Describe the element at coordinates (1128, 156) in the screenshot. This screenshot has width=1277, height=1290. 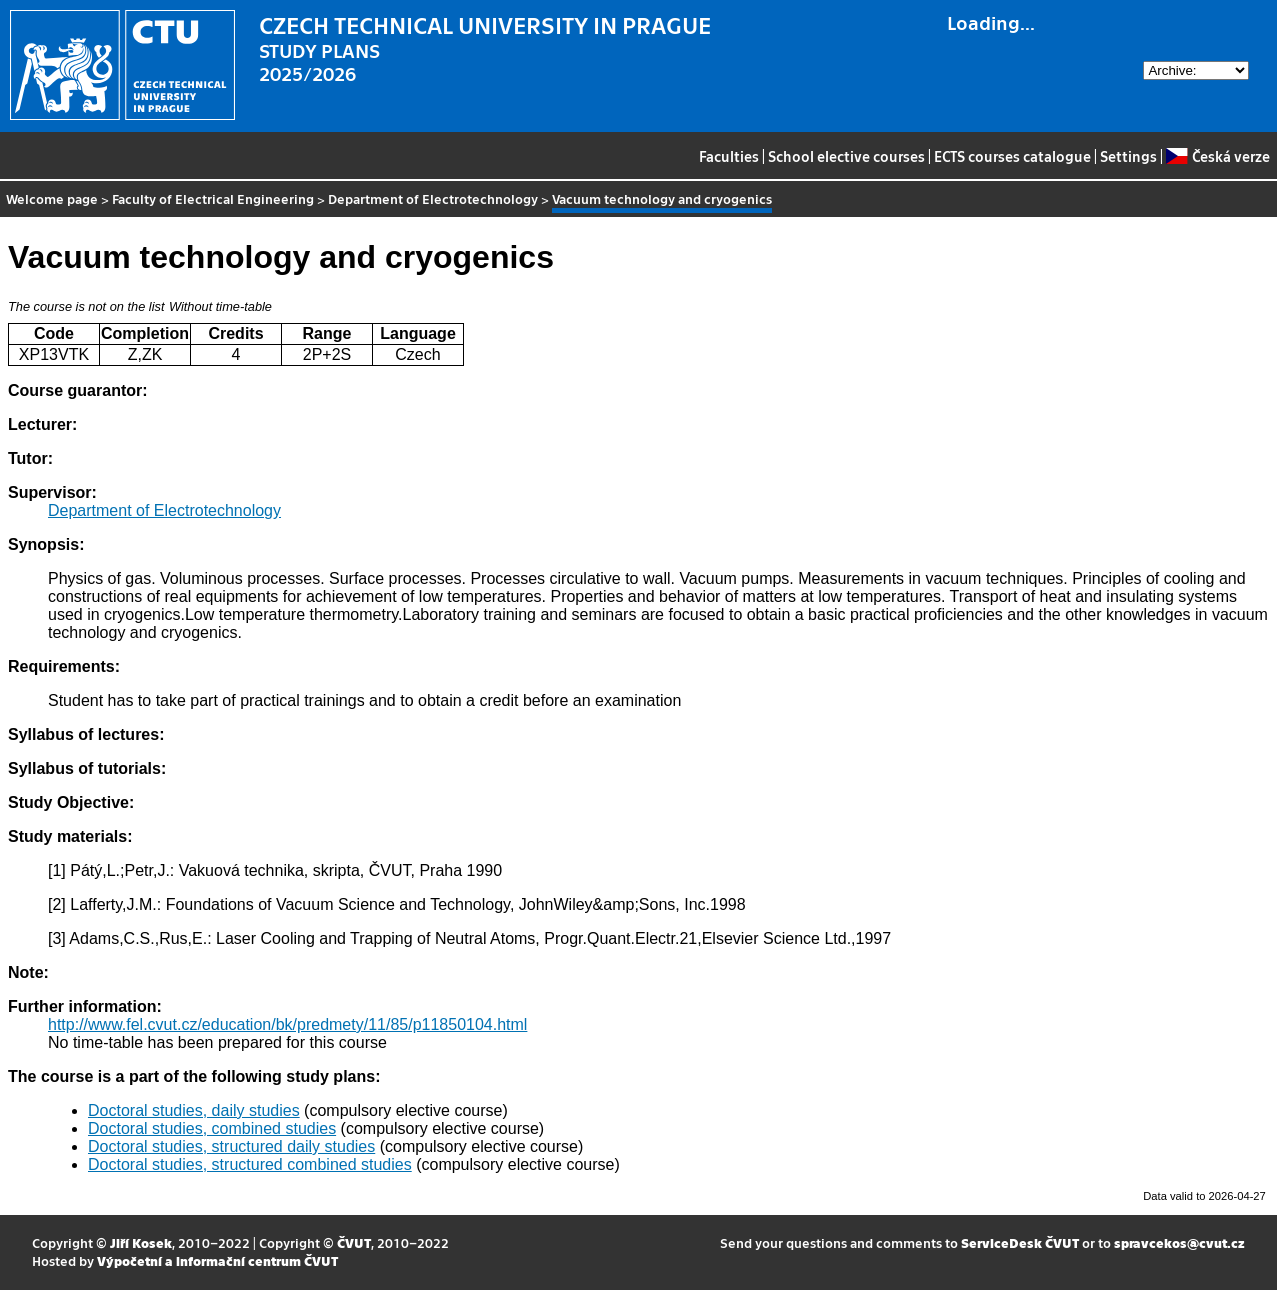
I see `Settings` at that location.